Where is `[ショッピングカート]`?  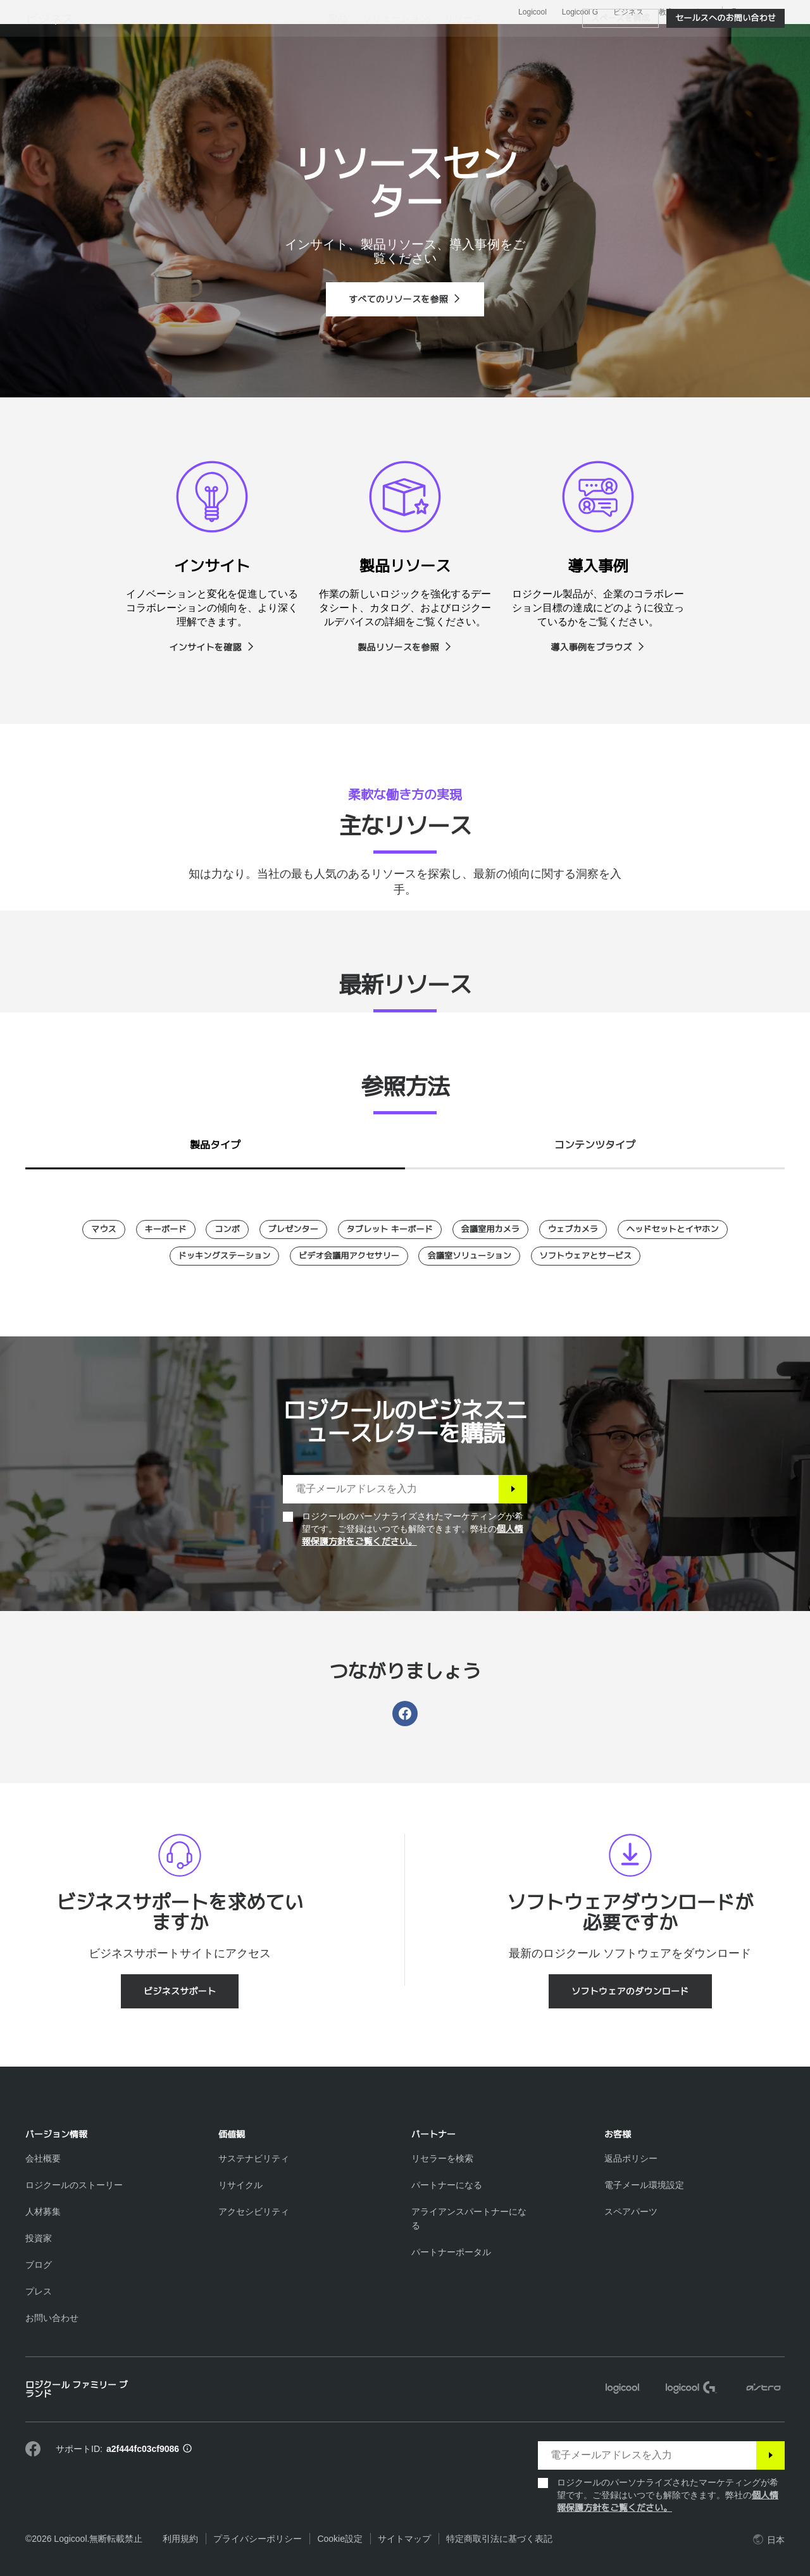
[ショッピングカート] is located at coordinates (757, 41).